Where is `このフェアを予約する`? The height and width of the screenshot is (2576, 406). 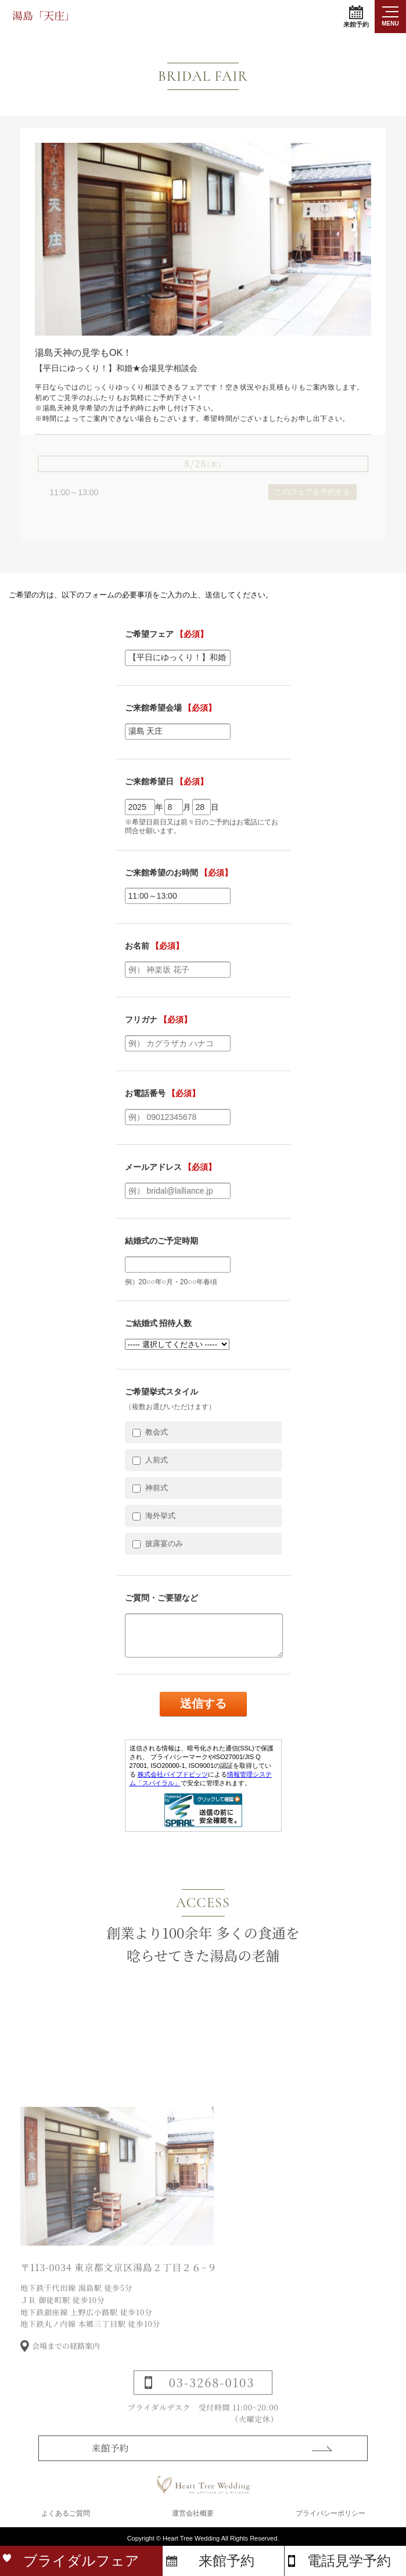 このフェアを予約する is located at coordinates (312, 492).